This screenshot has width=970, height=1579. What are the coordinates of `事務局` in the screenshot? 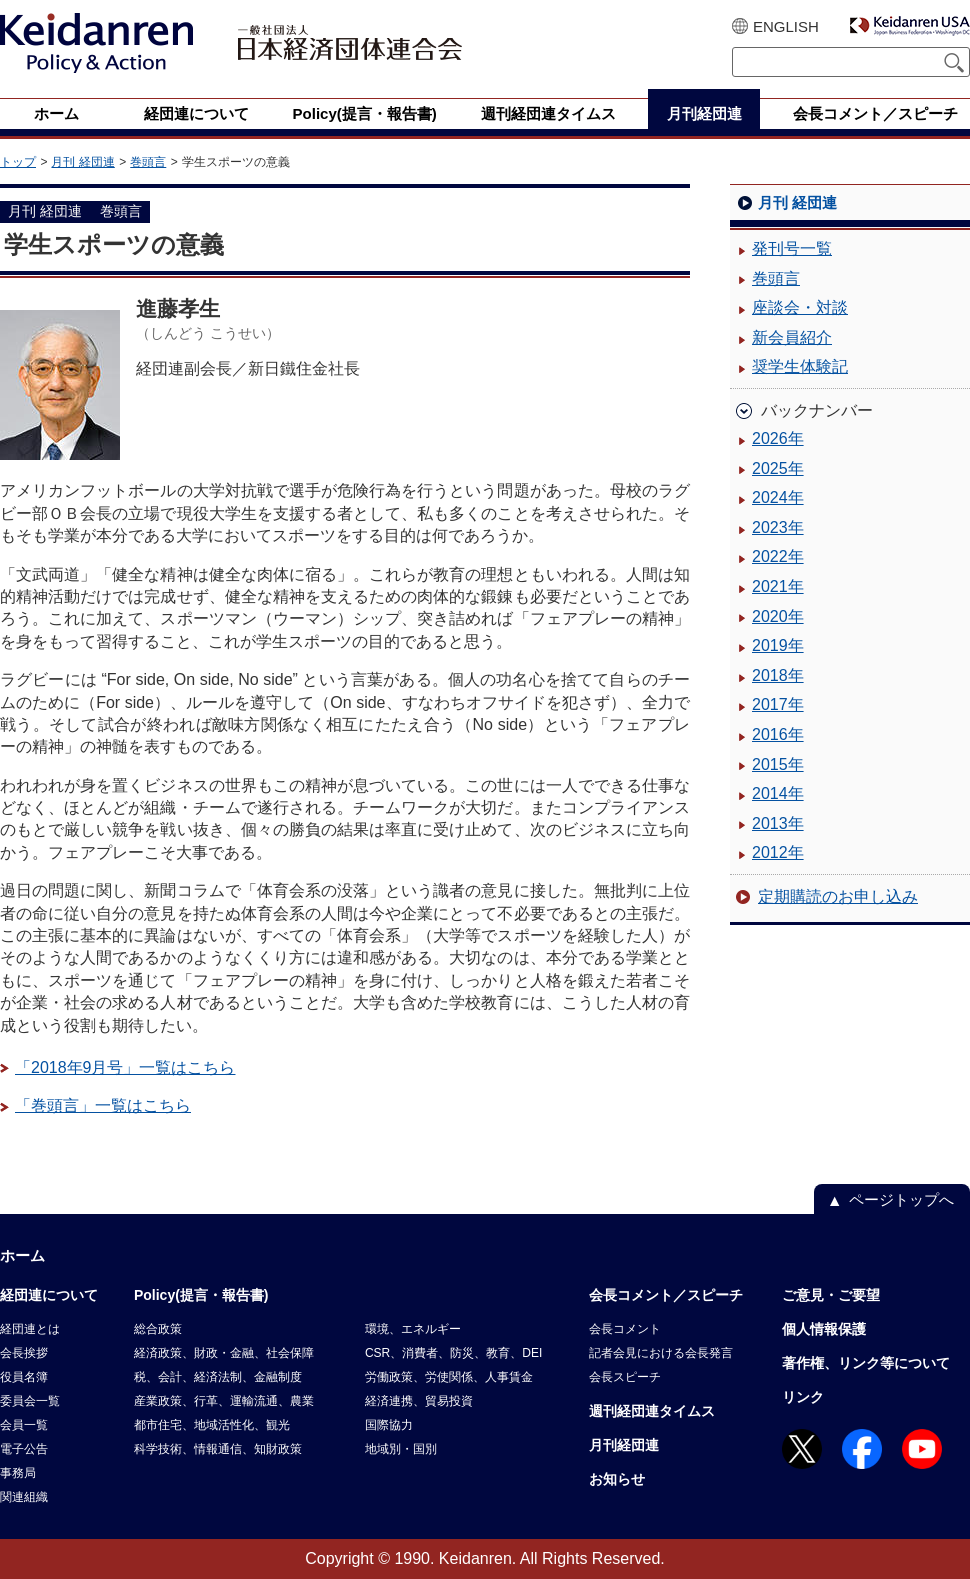 It's located at (18, 1473).